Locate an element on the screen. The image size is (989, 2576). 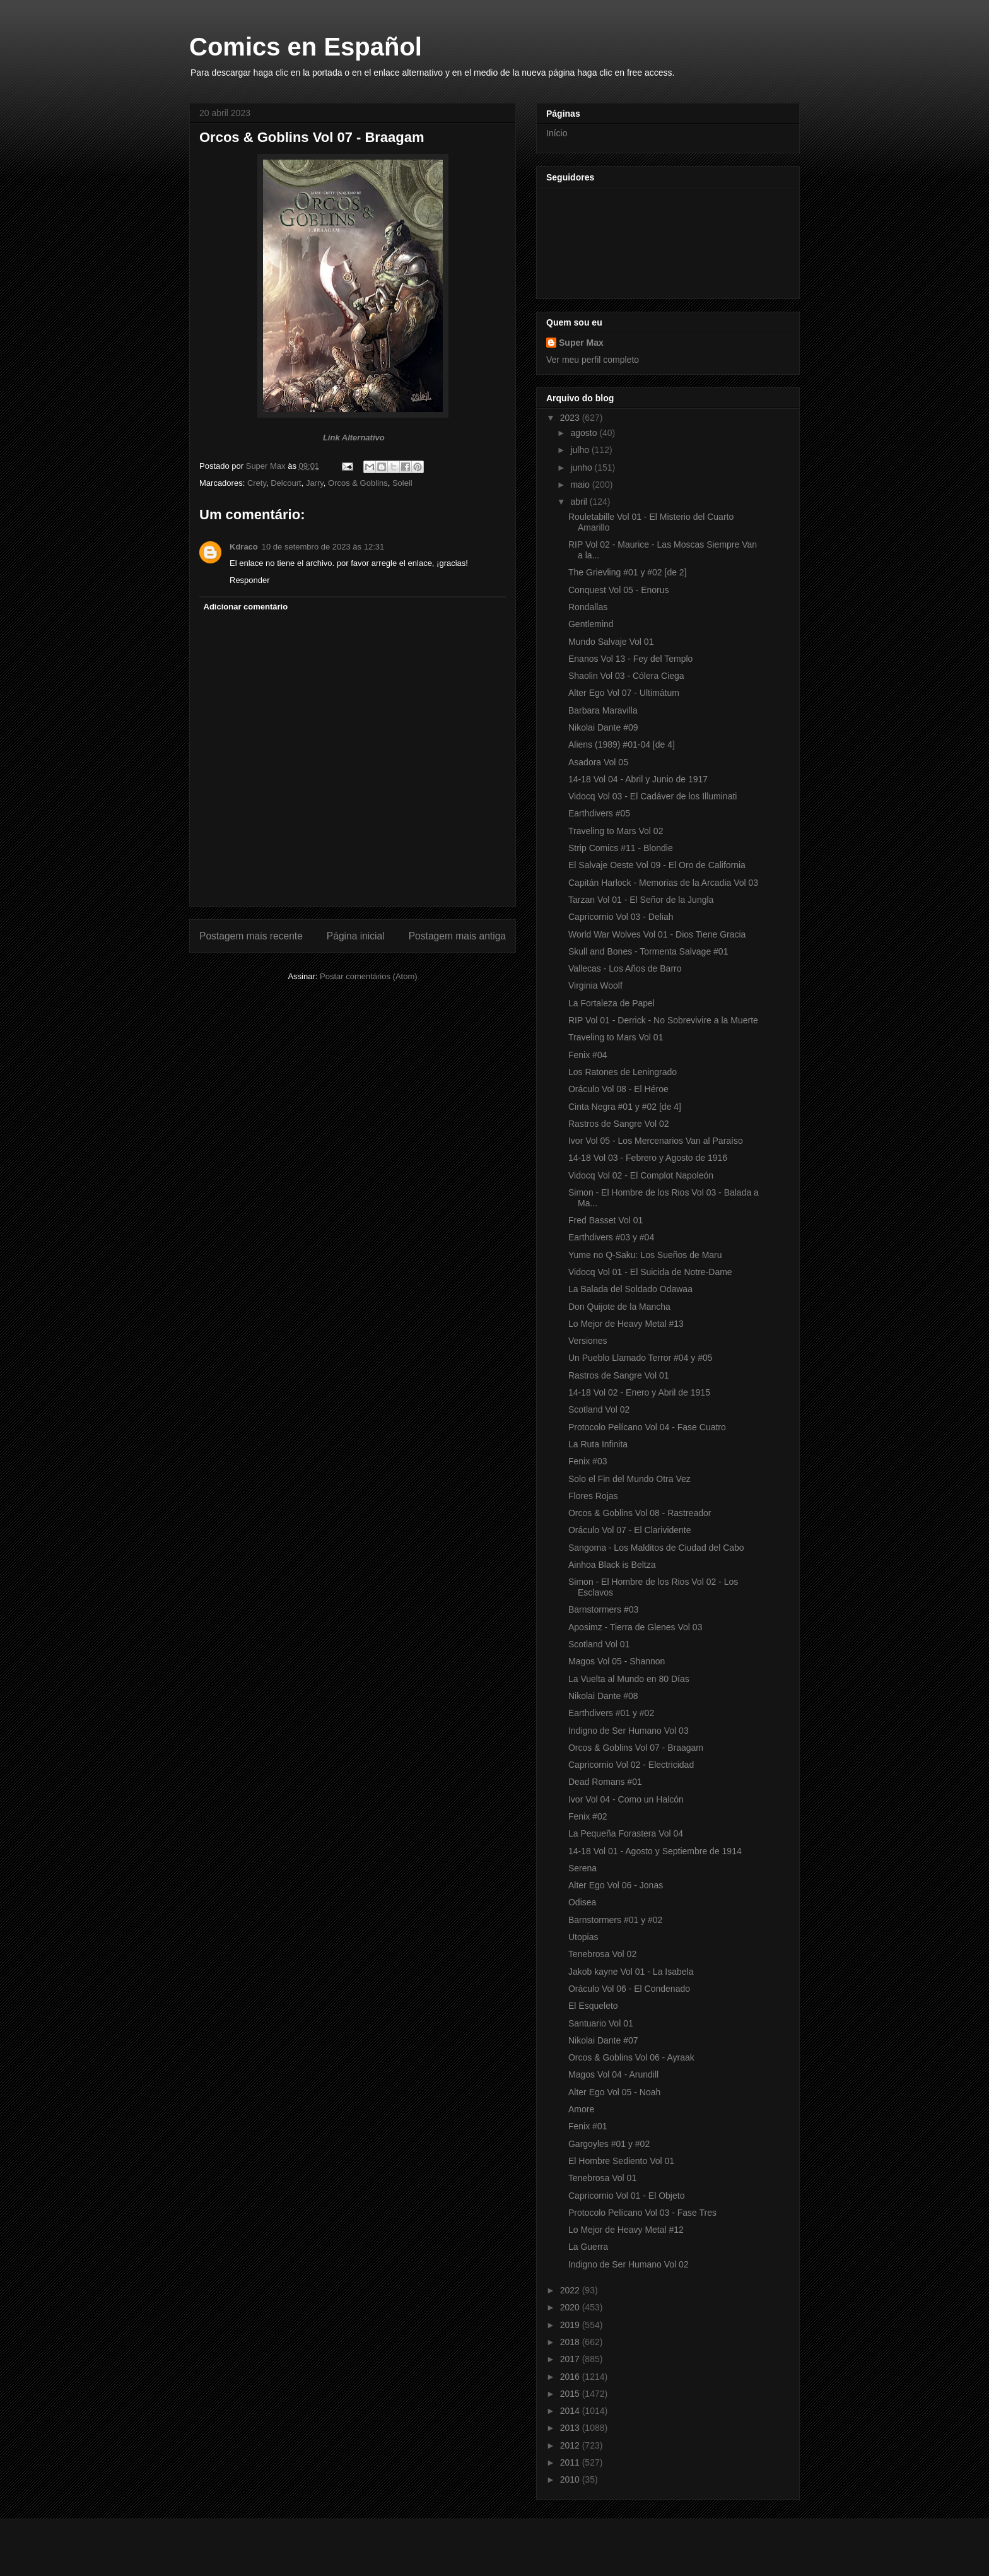
Adicionar comentário is located at coordinates (246, 606).